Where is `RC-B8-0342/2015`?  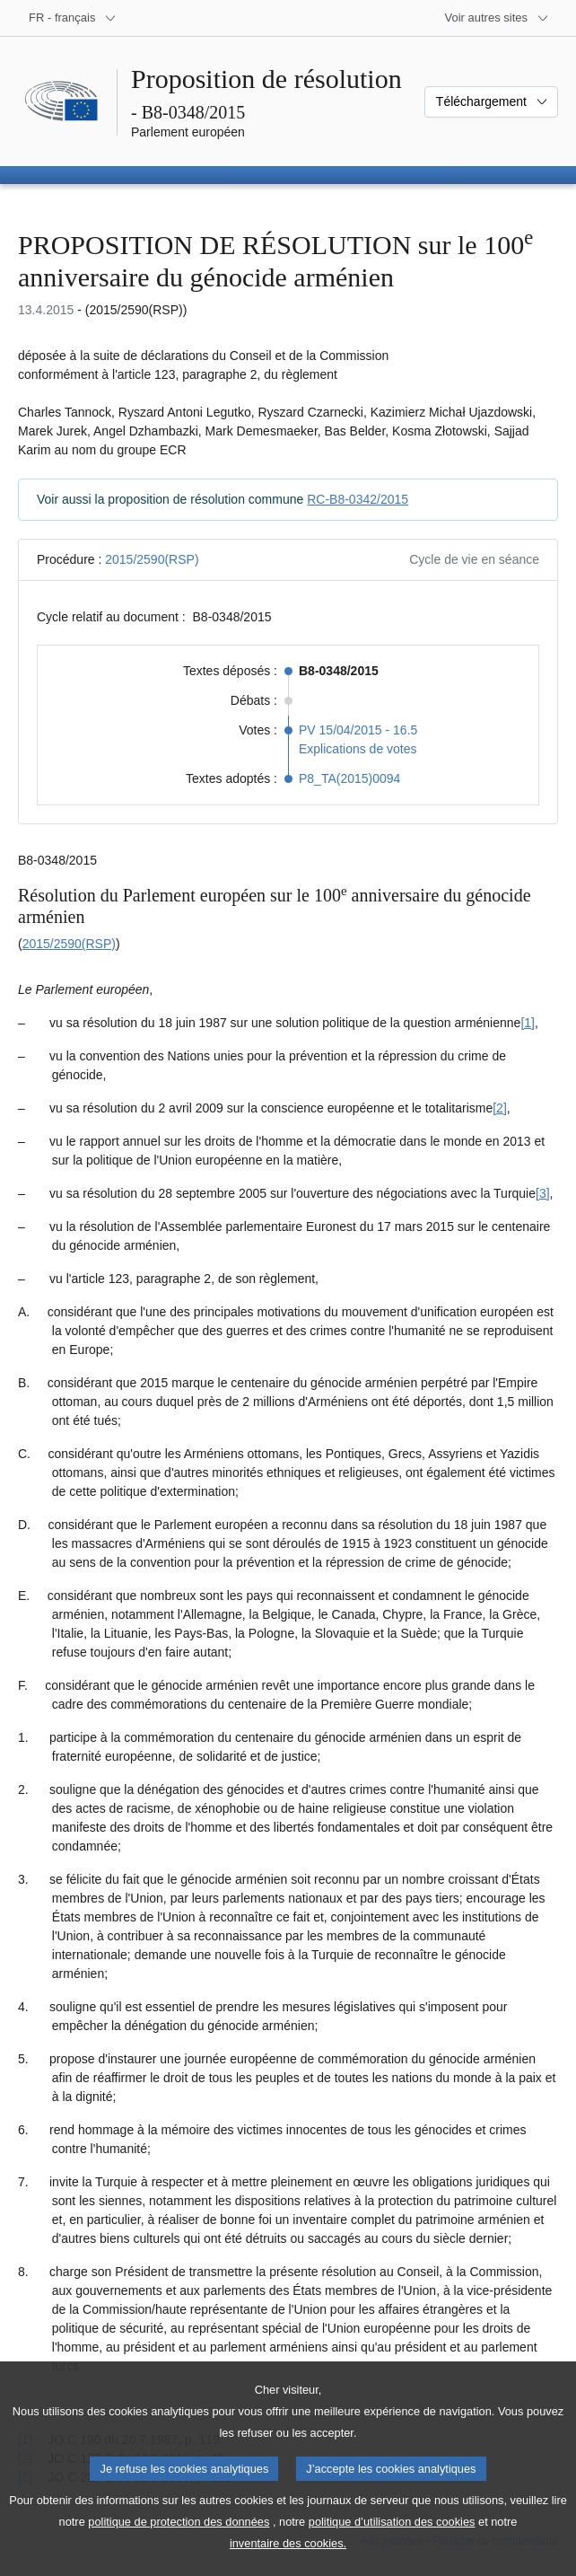
RC-B8-0342/2015 is located at coordinates (357, 499).